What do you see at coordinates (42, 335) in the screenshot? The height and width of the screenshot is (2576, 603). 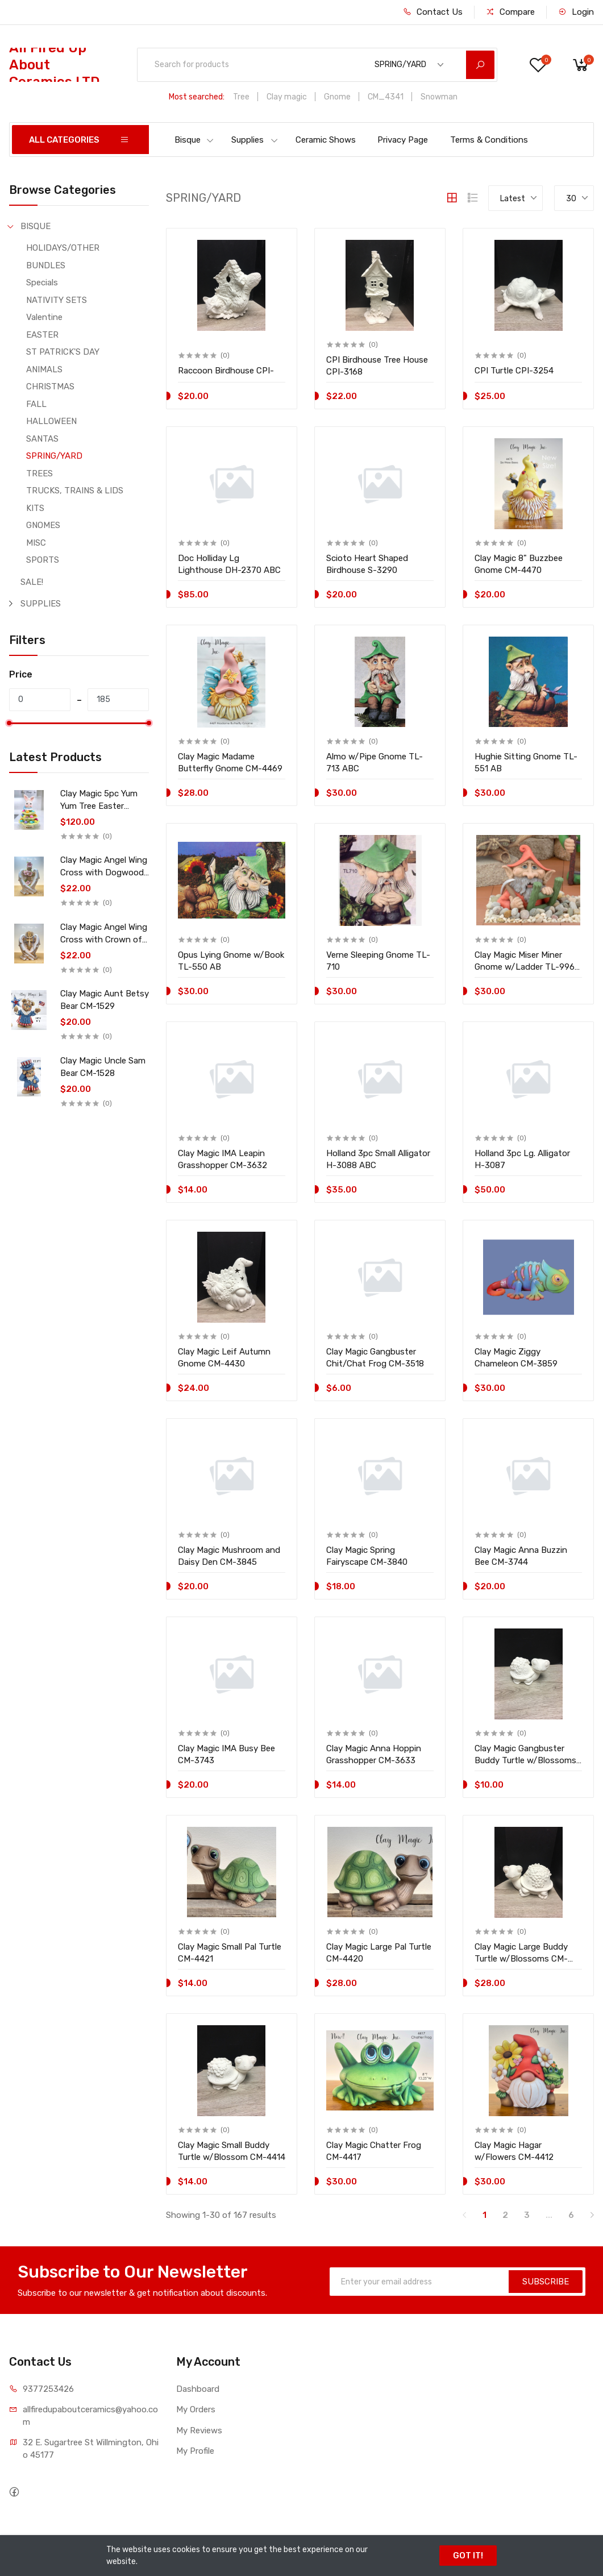 I see `EASTER` at bounding box center [42, 335].